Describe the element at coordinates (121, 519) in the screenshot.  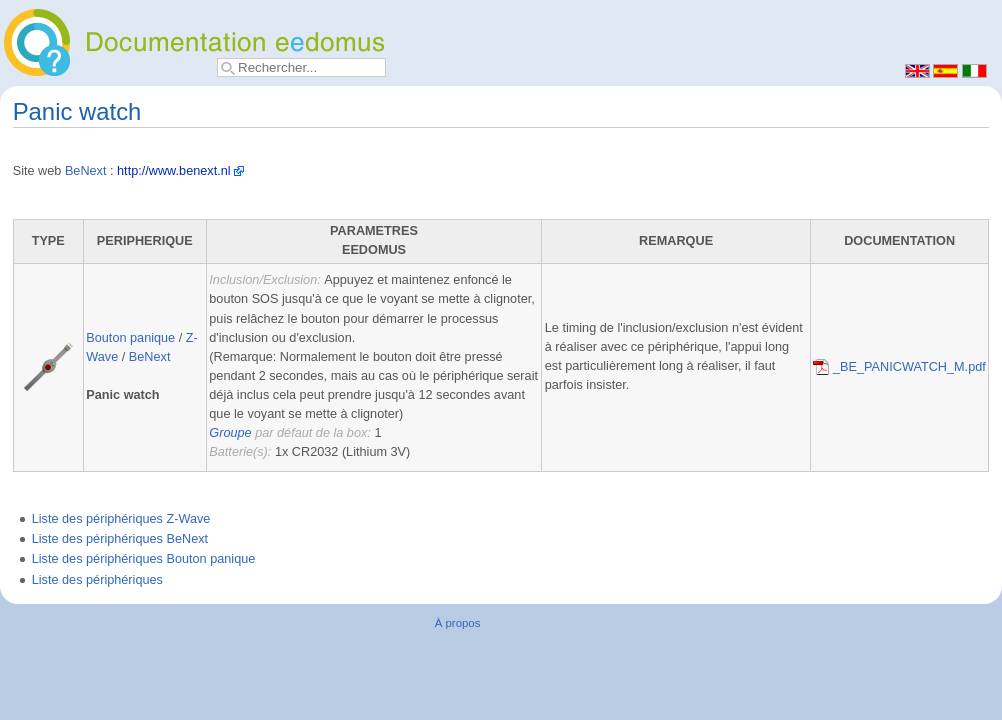
I see `Liste des périphériques Z-Wave` at that location.